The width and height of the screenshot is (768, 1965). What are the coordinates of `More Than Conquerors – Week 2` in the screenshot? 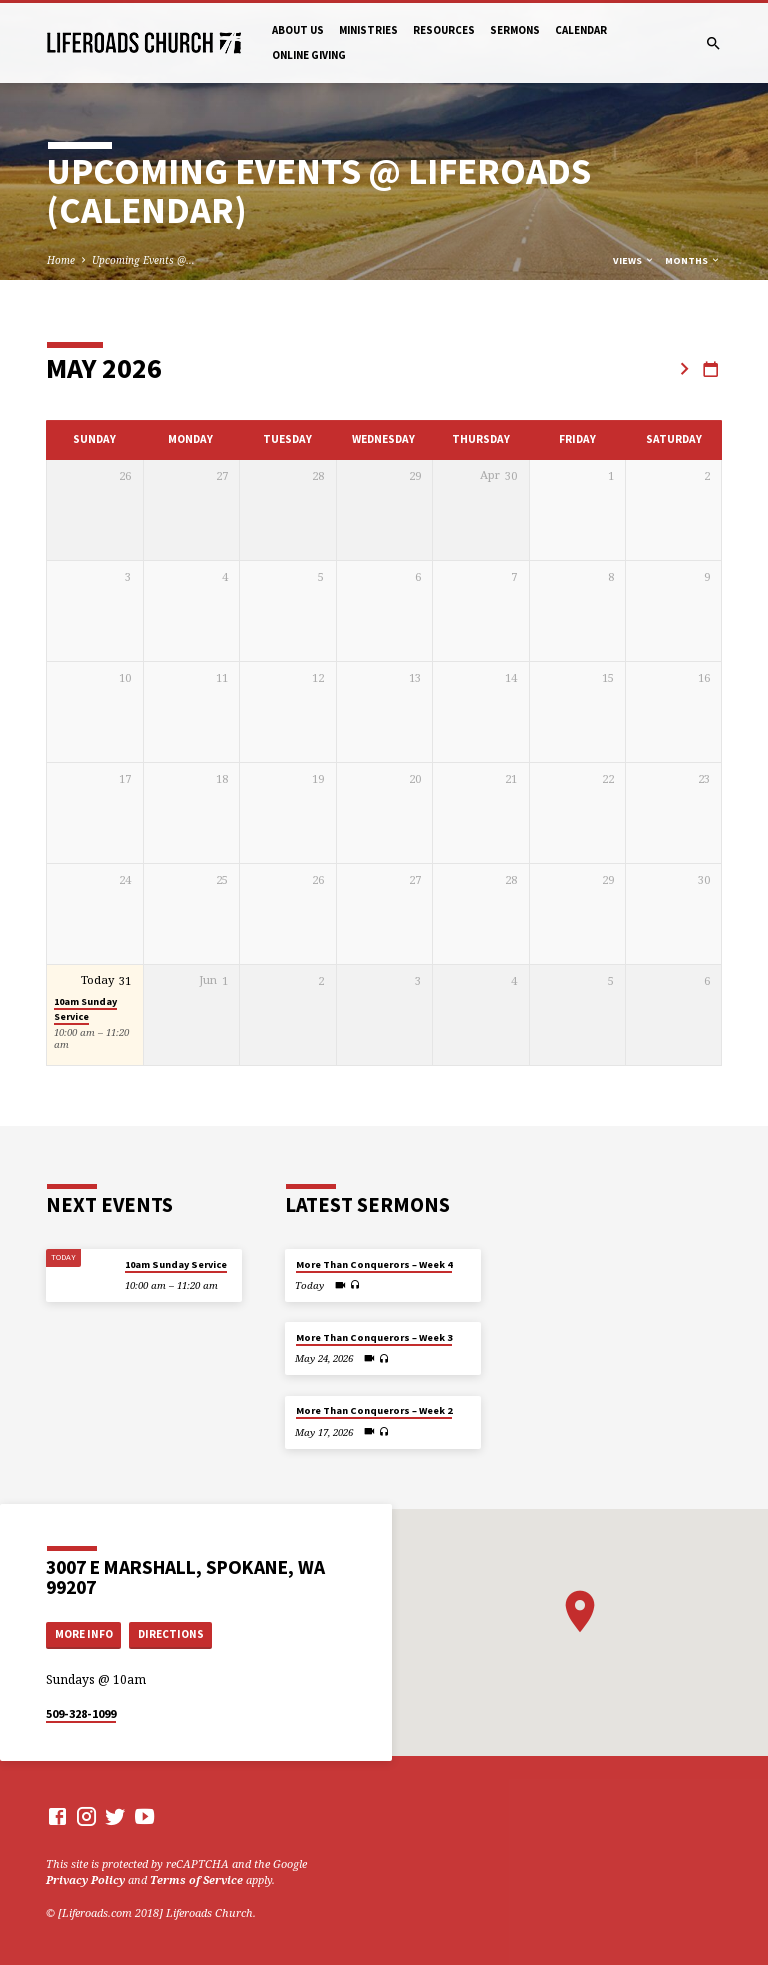 It's located at (374, 1410).